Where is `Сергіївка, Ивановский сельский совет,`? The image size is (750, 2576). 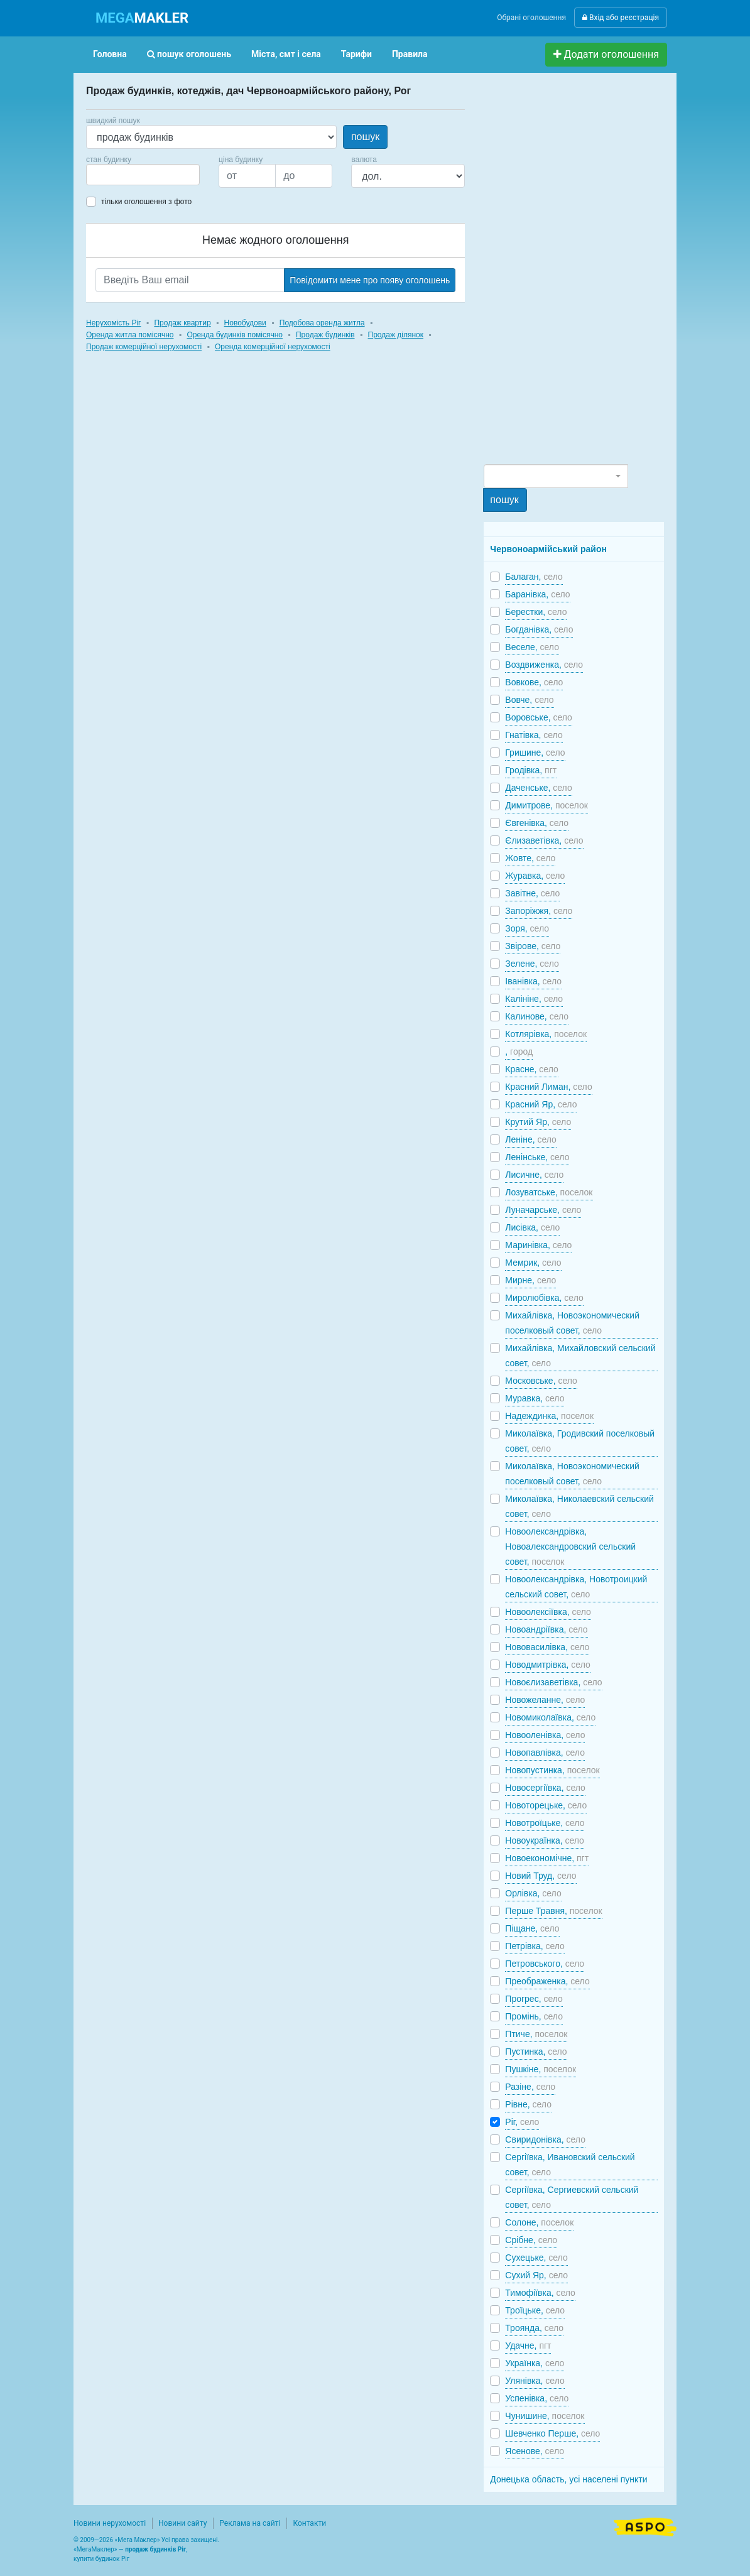 Сергіївка, Ивановский сельский совет, is located at coordinates (569, 2164).